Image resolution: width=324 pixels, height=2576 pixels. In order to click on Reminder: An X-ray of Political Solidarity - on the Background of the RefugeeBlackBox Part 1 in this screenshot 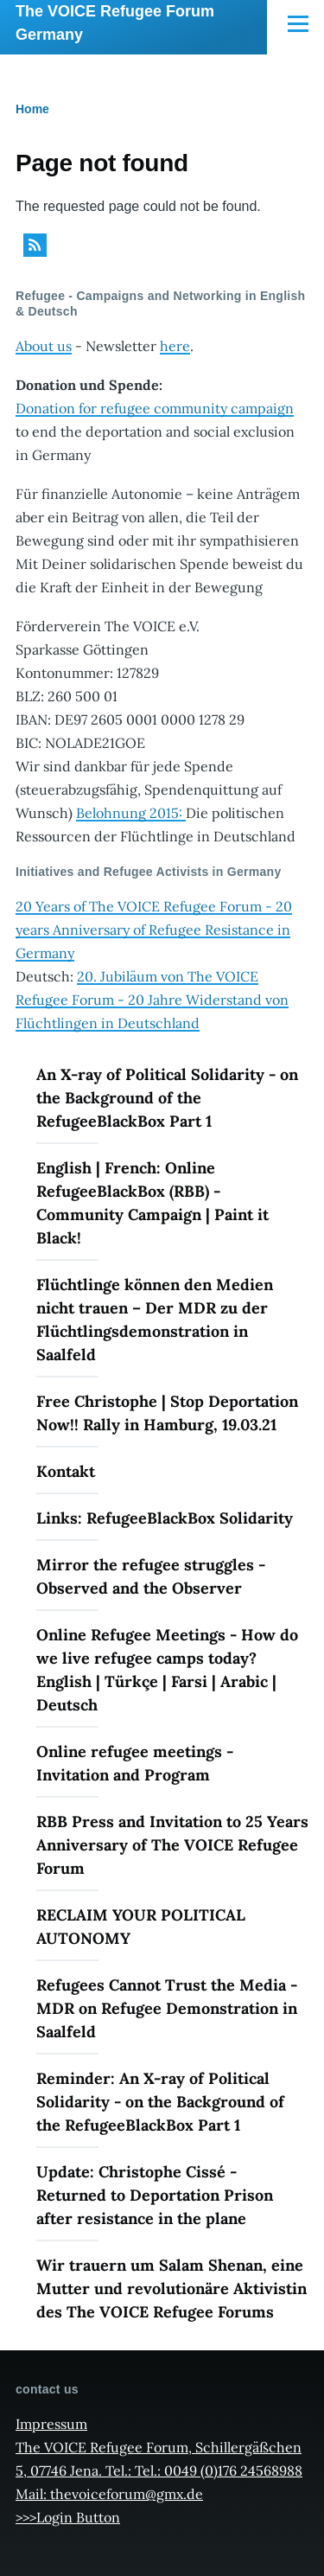, I will do `click(160, 2101)`.